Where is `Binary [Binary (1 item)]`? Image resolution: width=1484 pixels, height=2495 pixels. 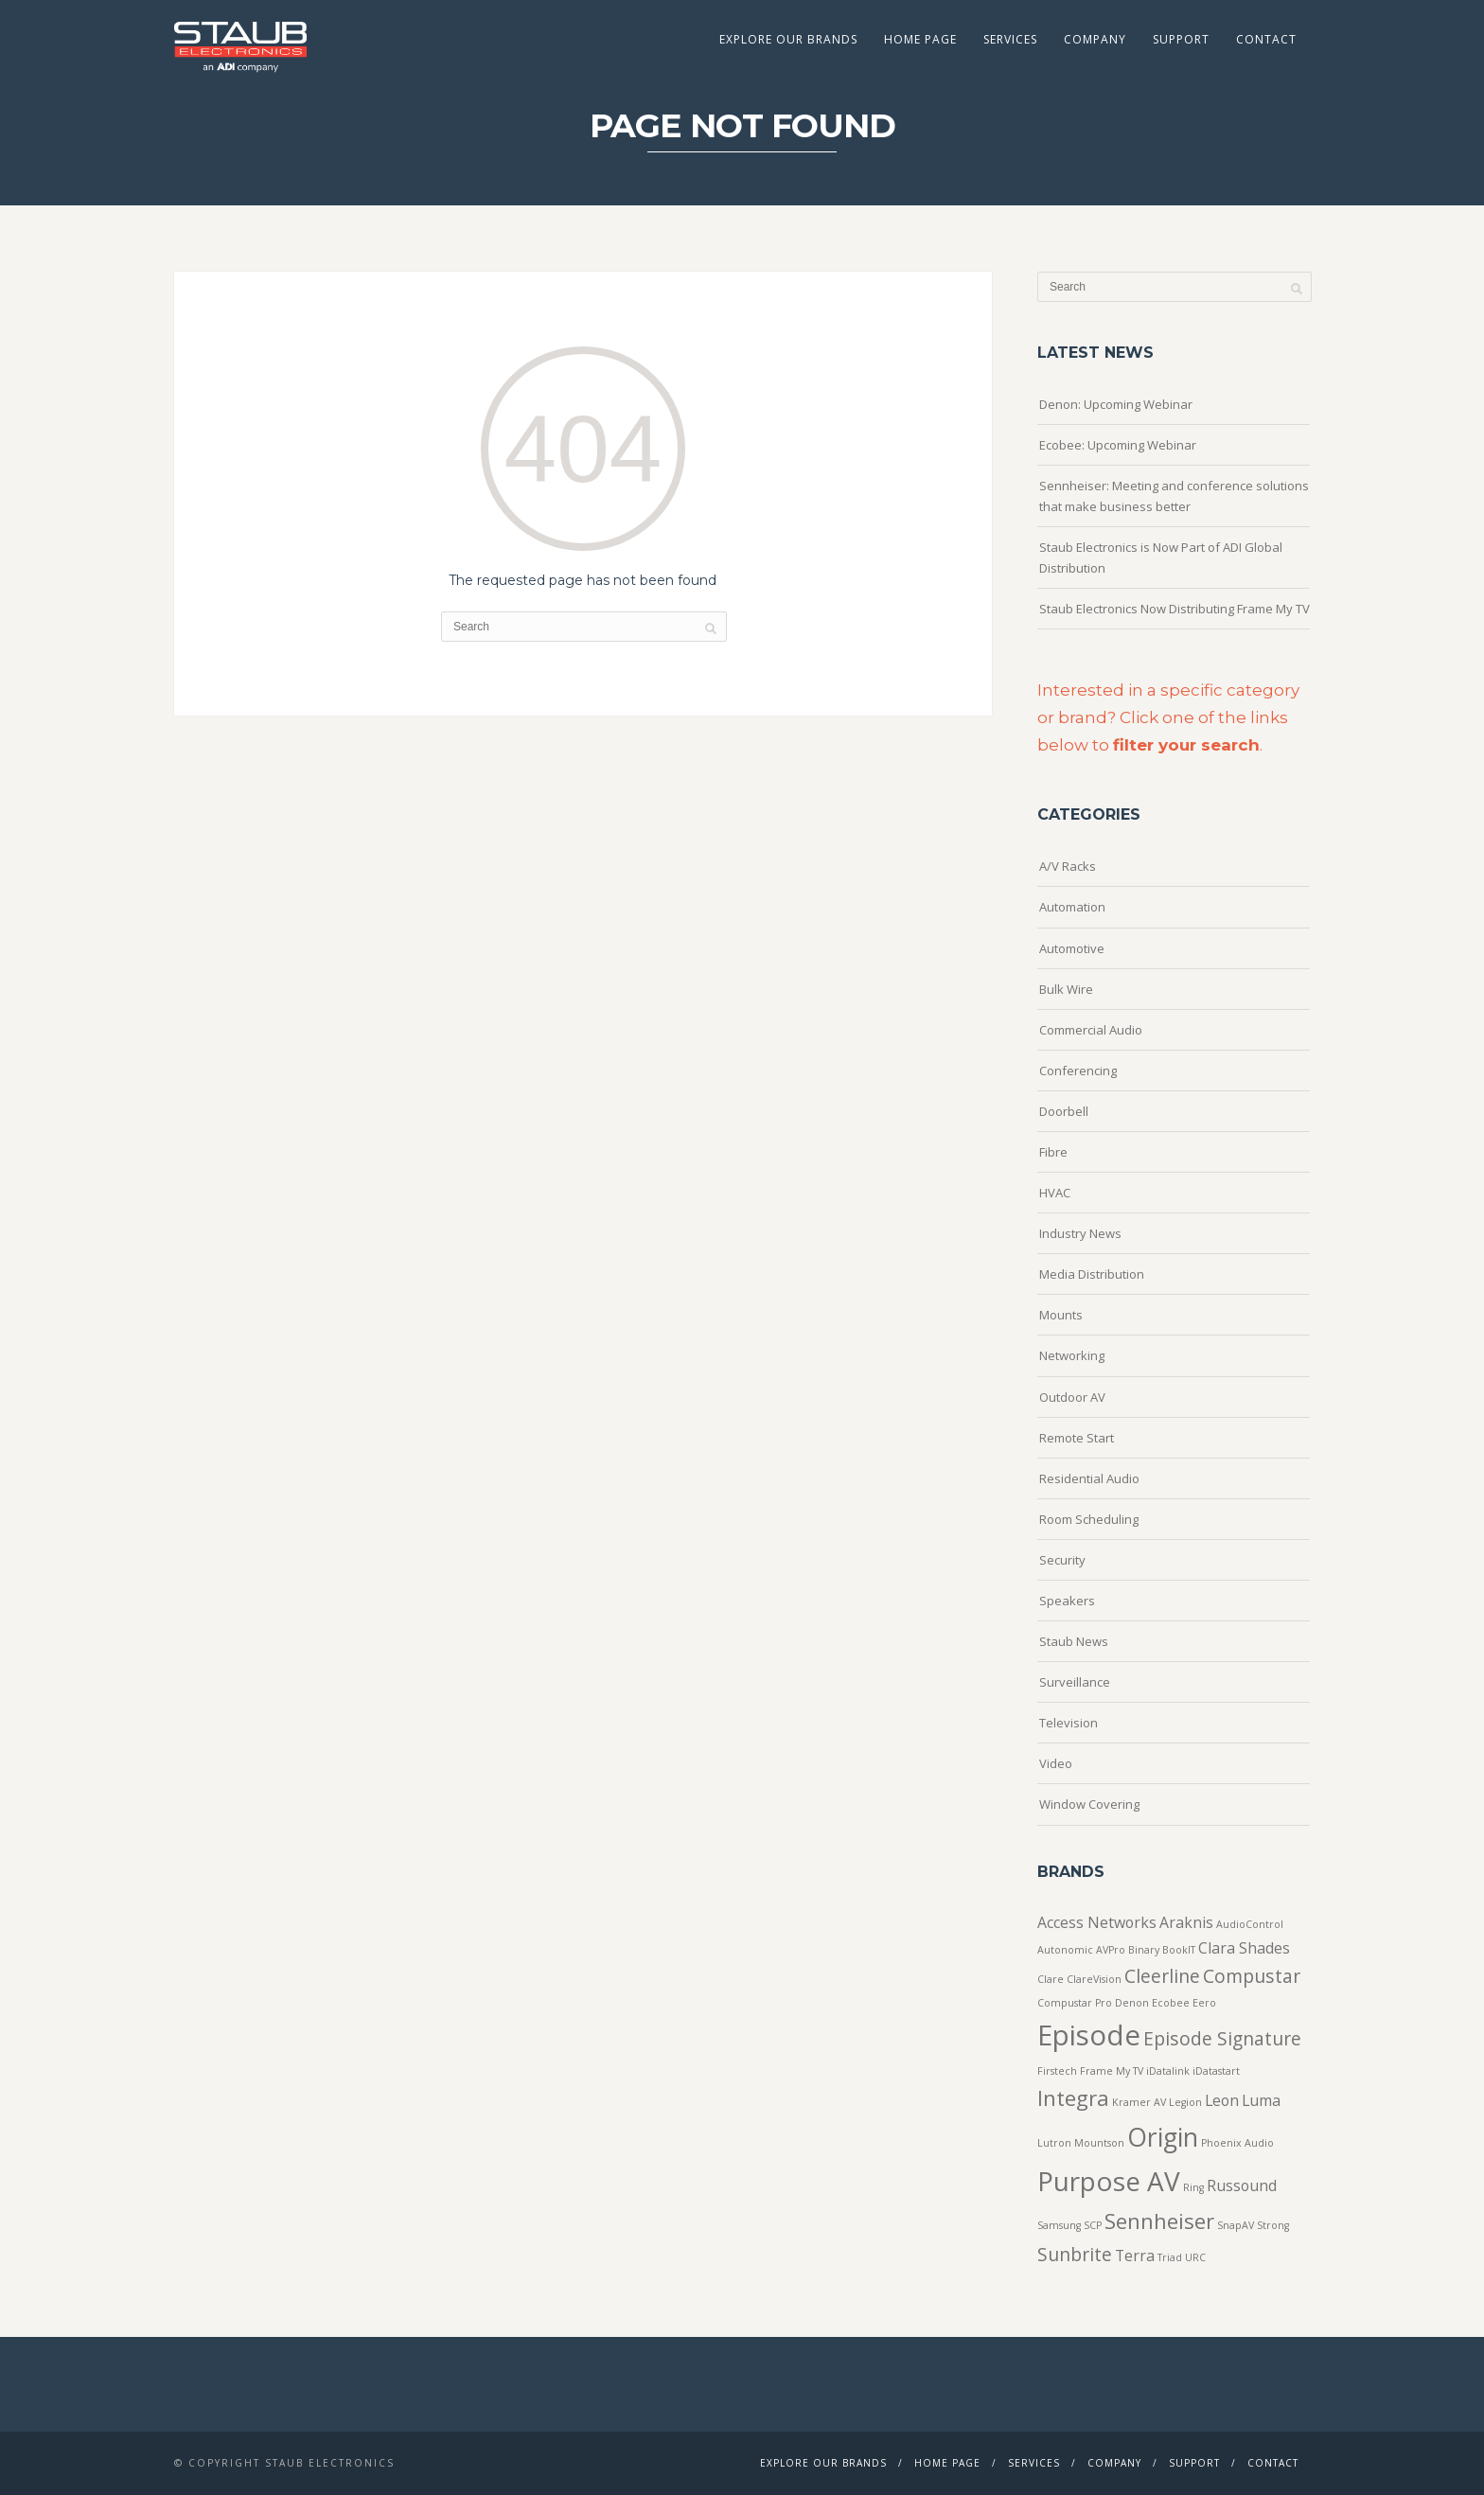 Binary [Binary (1 item)] is located at coordinates (1143, 1949).